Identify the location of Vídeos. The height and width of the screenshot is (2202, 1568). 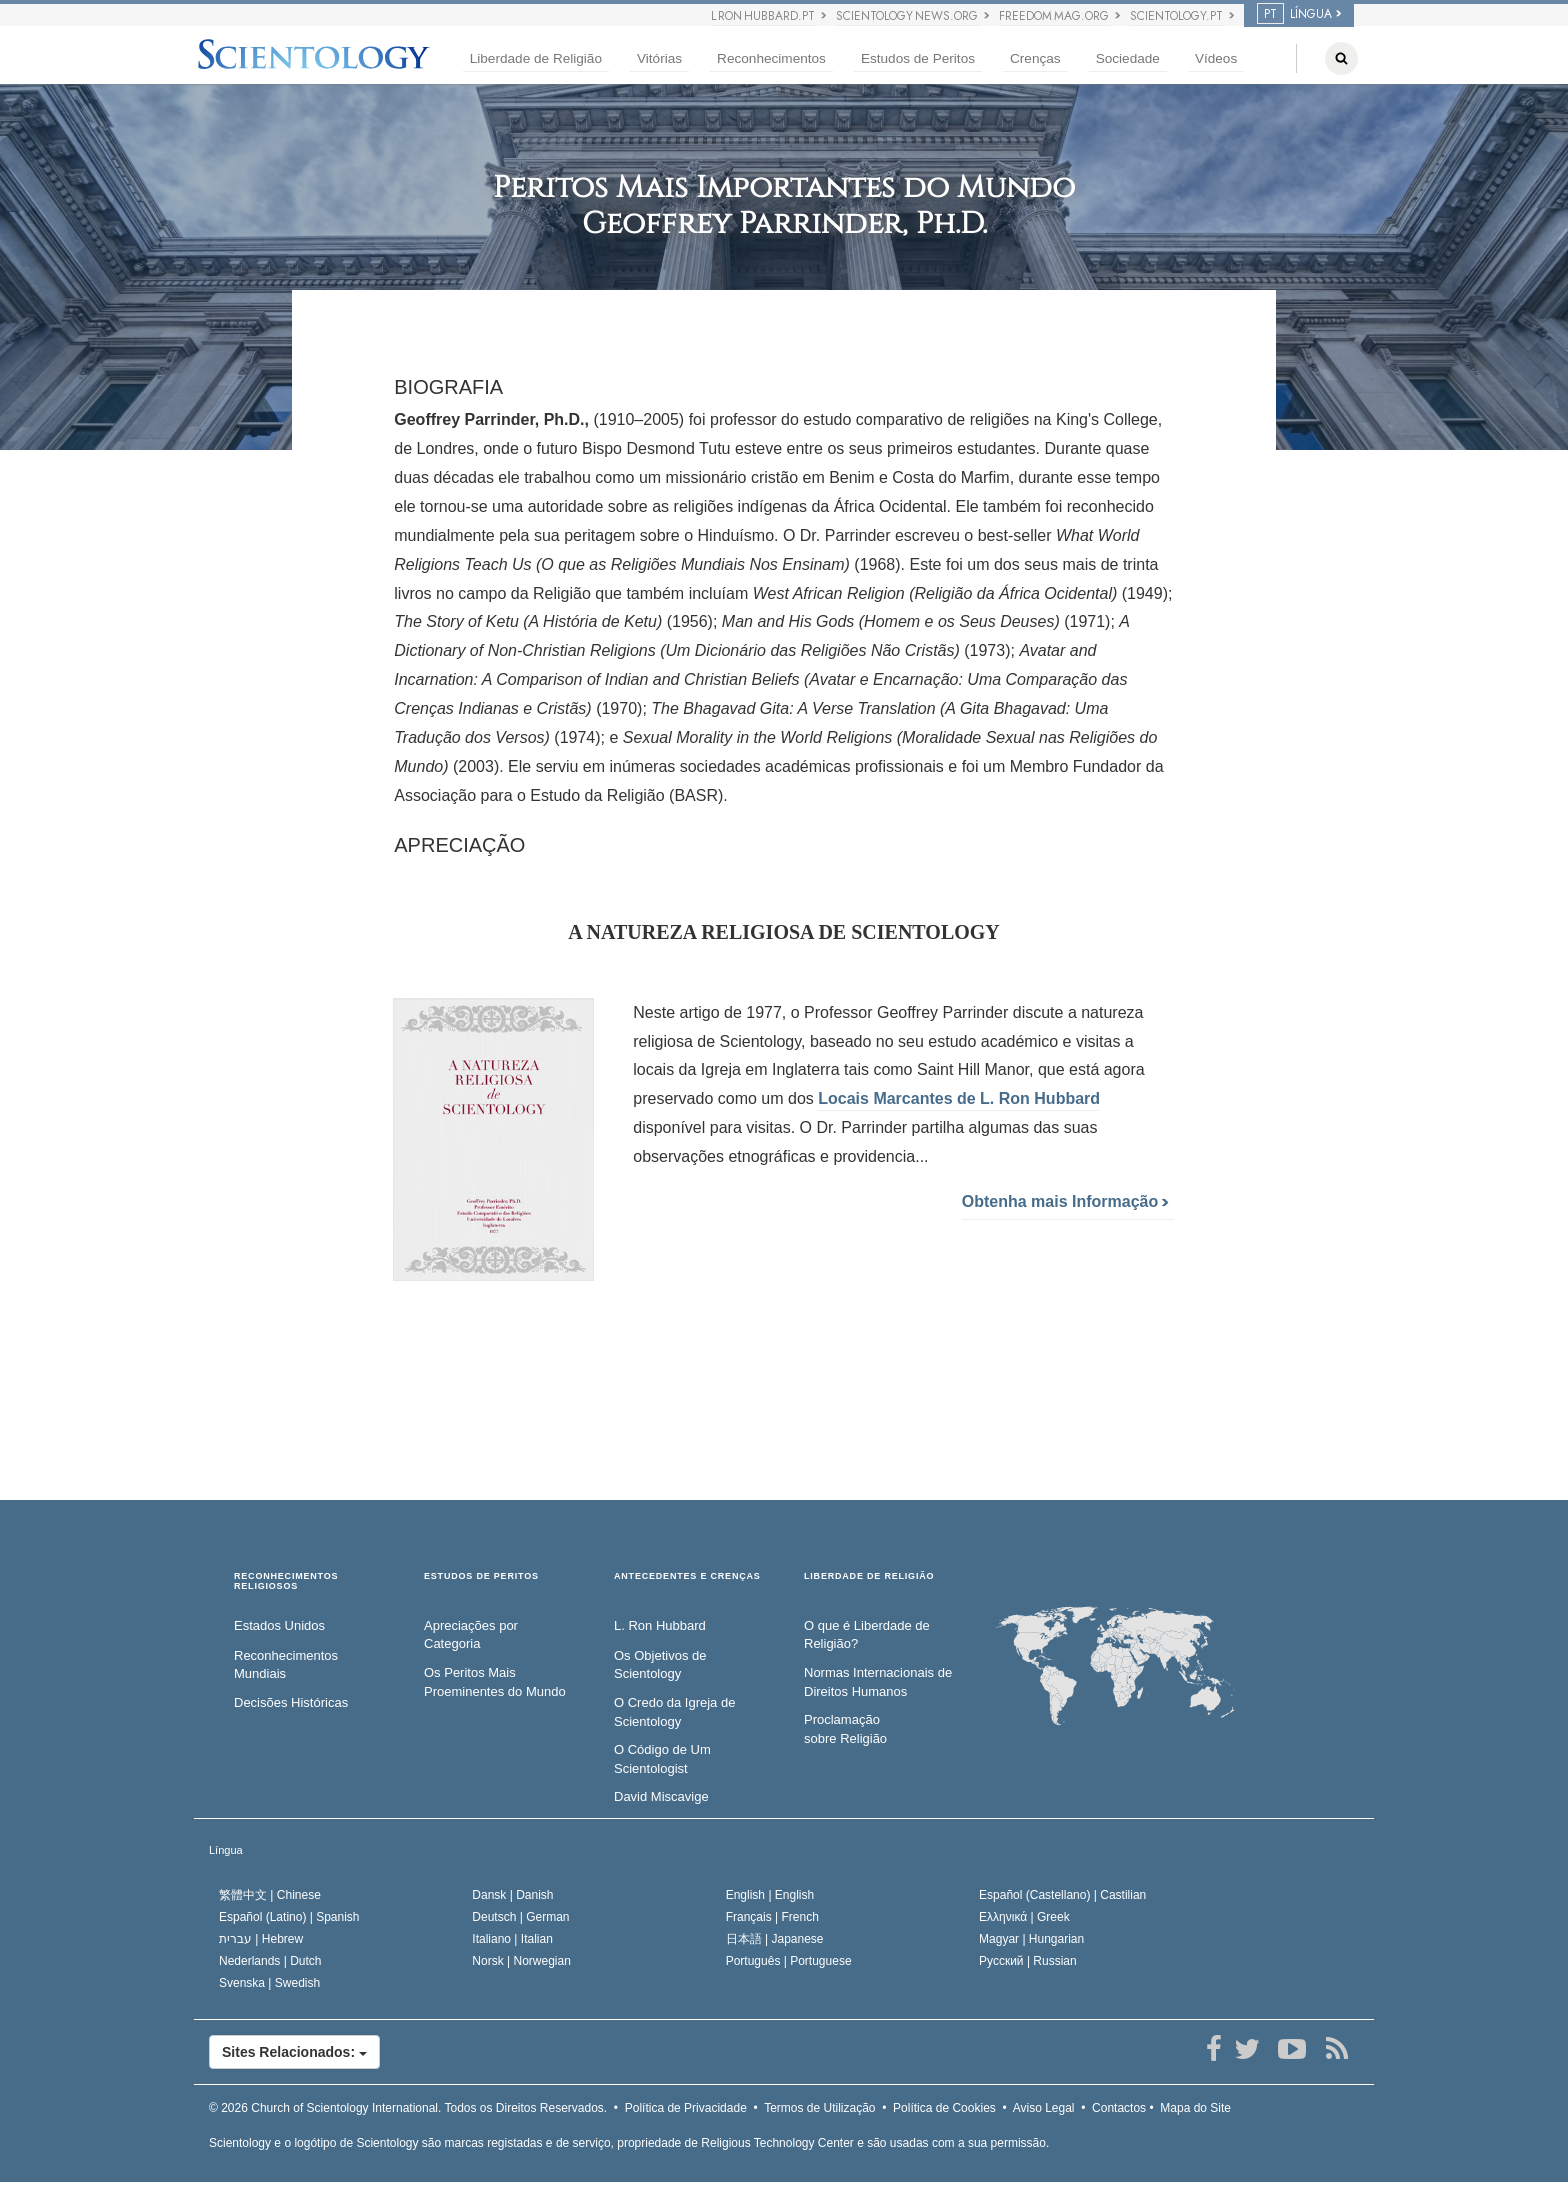
(1216, 58).